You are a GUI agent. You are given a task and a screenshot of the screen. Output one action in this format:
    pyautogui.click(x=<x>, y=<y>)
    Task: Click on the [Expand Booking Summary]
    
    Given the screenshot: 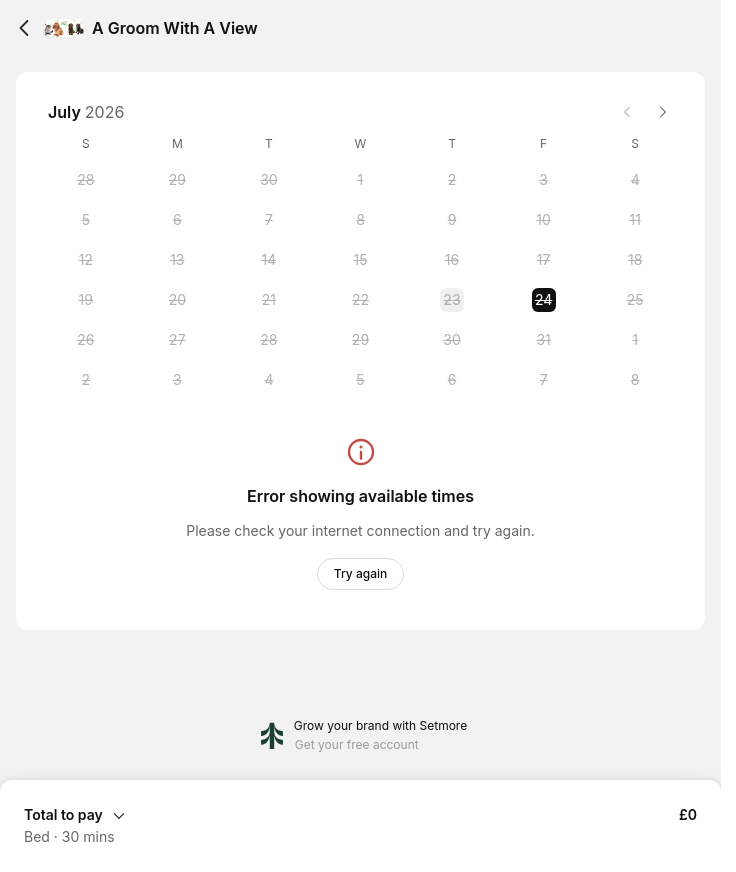 What is the action you would take?
    pyautogui.click(x=360, y=814)
    